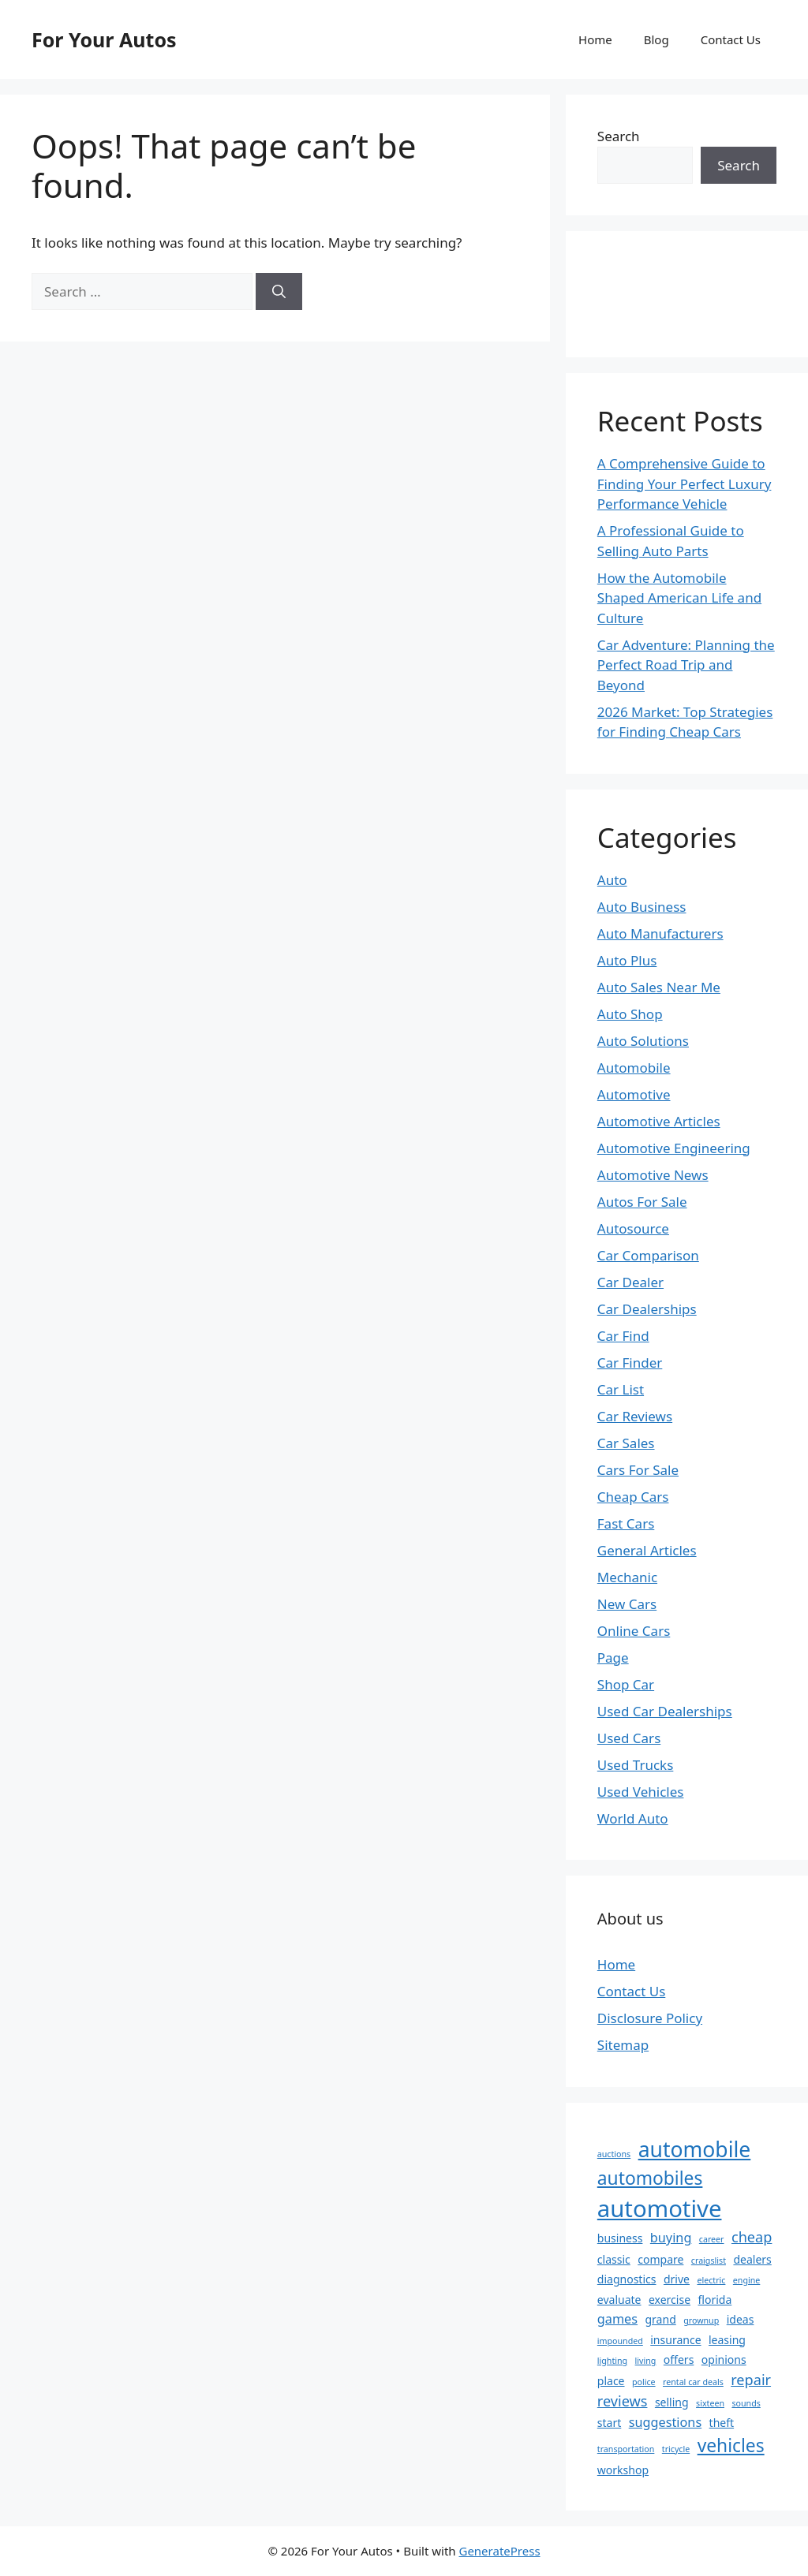 The image size is (808, 2576). I want to click on Disclosure Policy, so click(649, 2018).